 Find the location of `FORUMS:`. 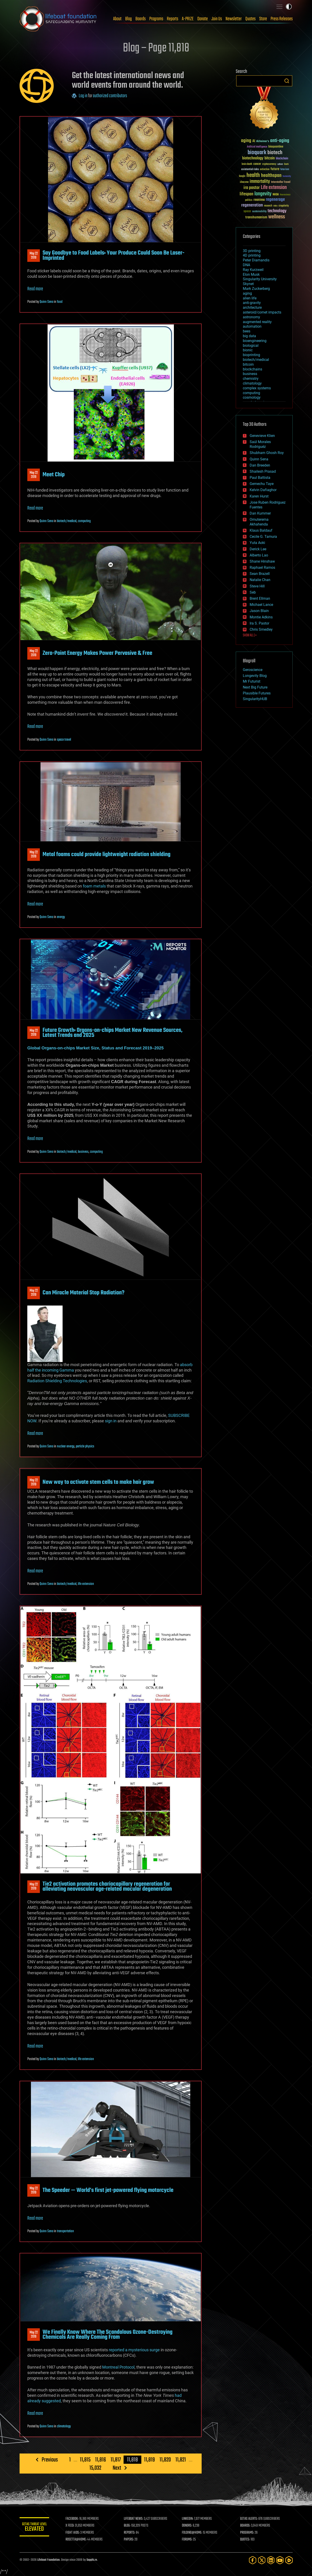

FORUMS: is located at coordinates (188, 2540).